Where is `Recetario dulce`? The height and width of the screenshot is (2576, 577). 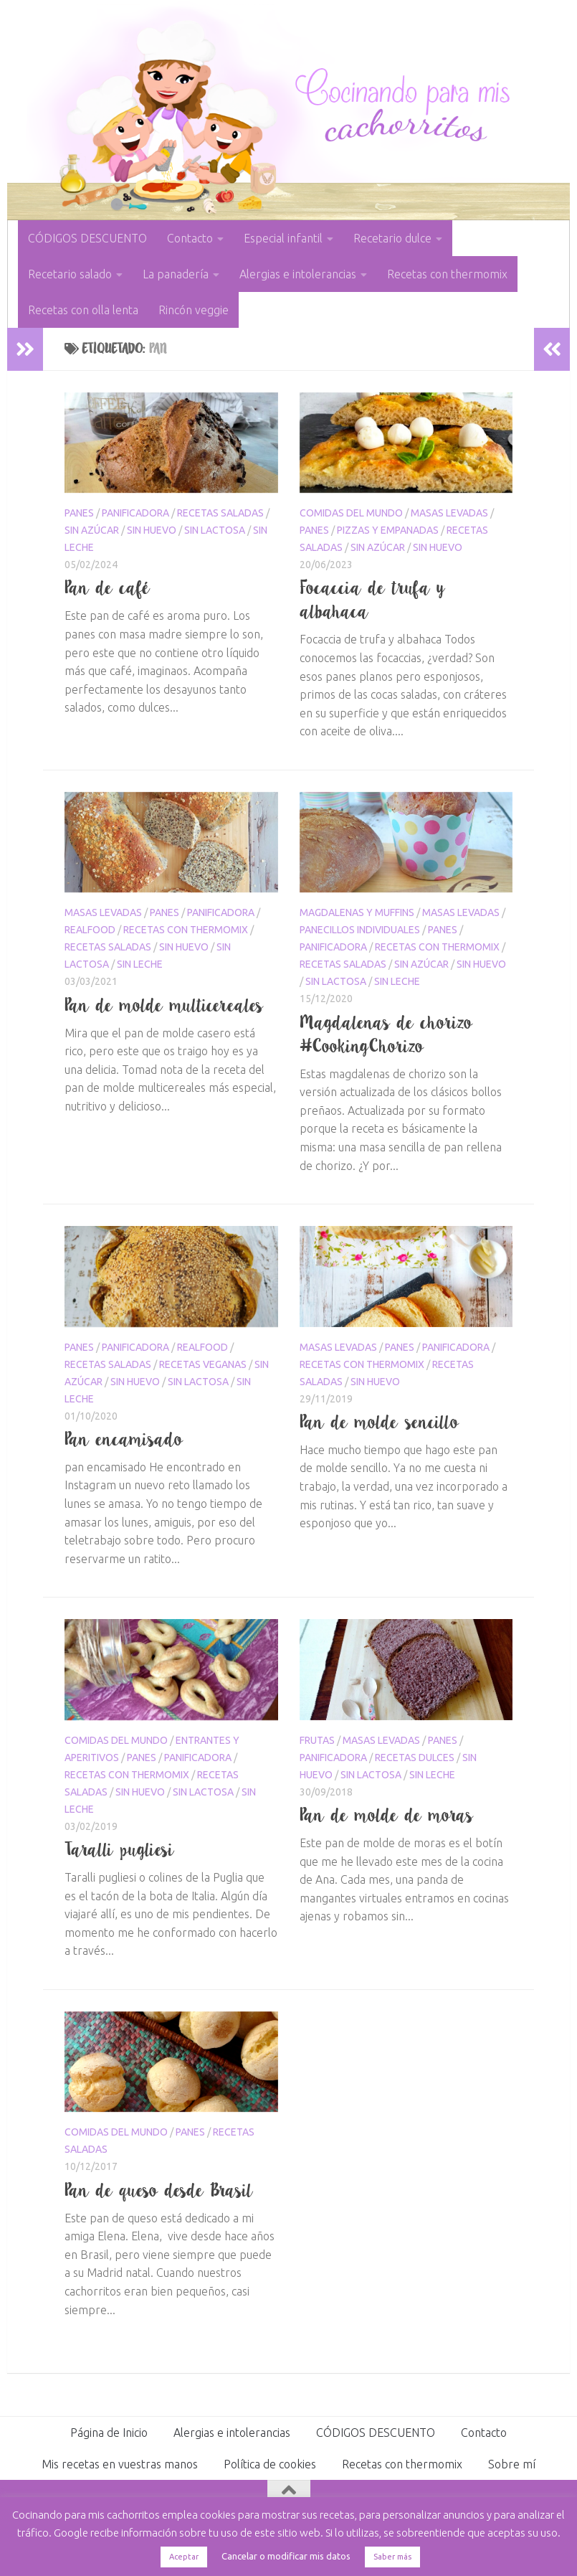
Recetario dulce is located at coordinates (392, 238).